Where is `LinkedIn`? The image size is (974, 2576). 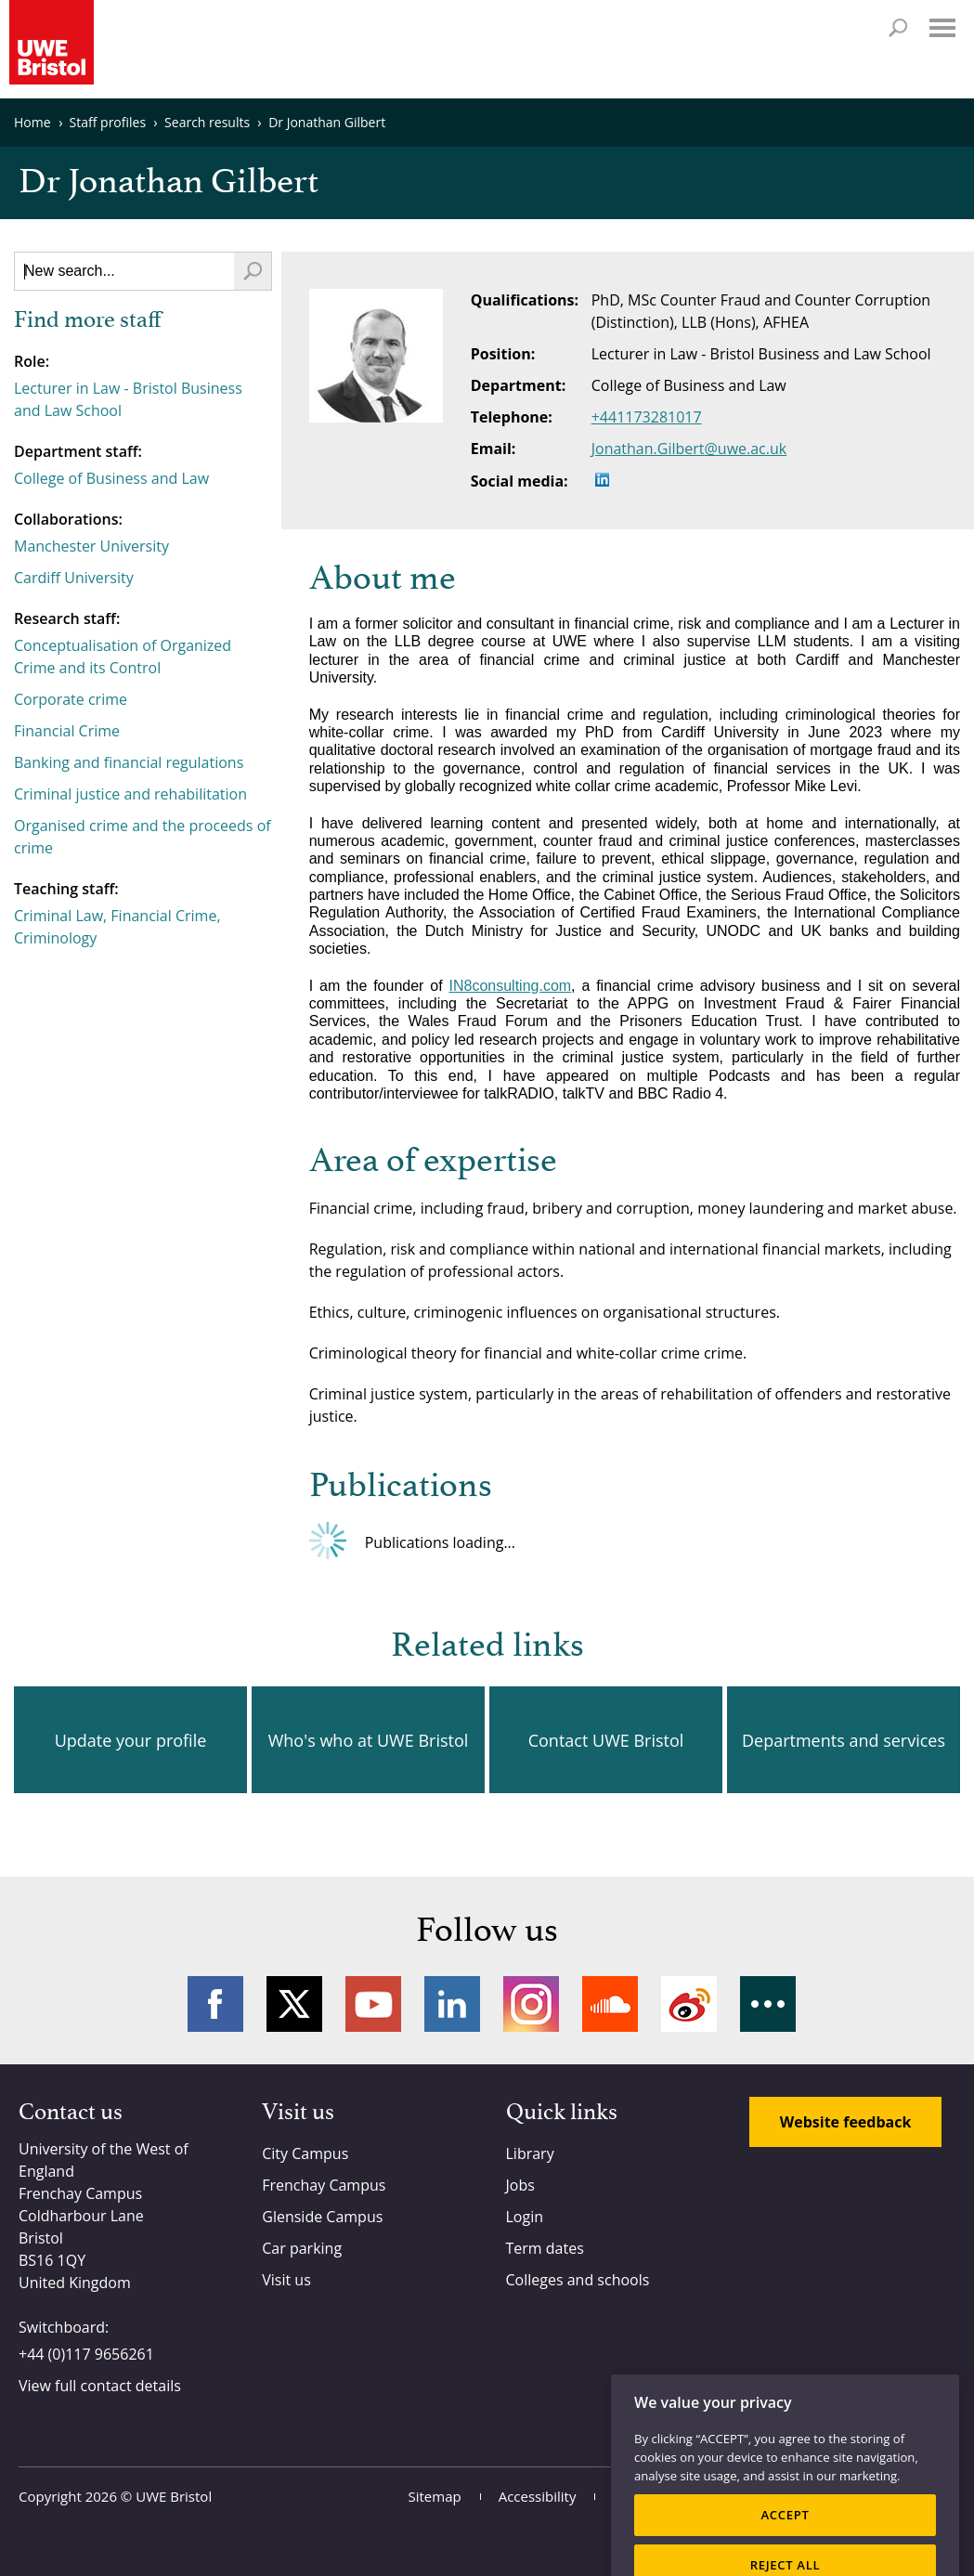 LinkedIn is located at coordinates (452, 2004).